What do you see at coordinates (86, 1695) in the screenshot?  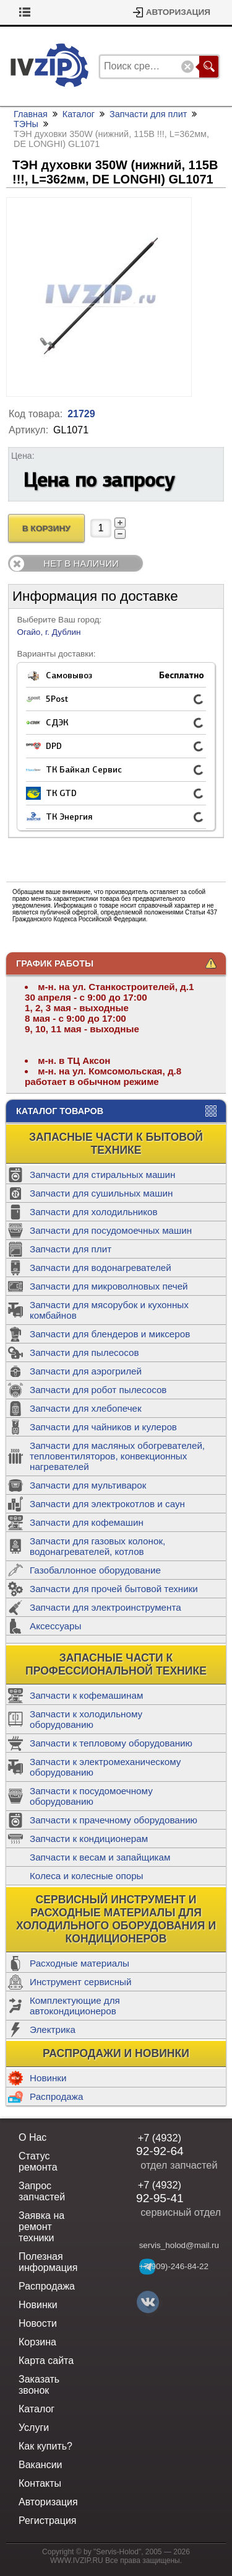 I see `Запчасти к кофемашинам` at bounding box center [86, 1695].